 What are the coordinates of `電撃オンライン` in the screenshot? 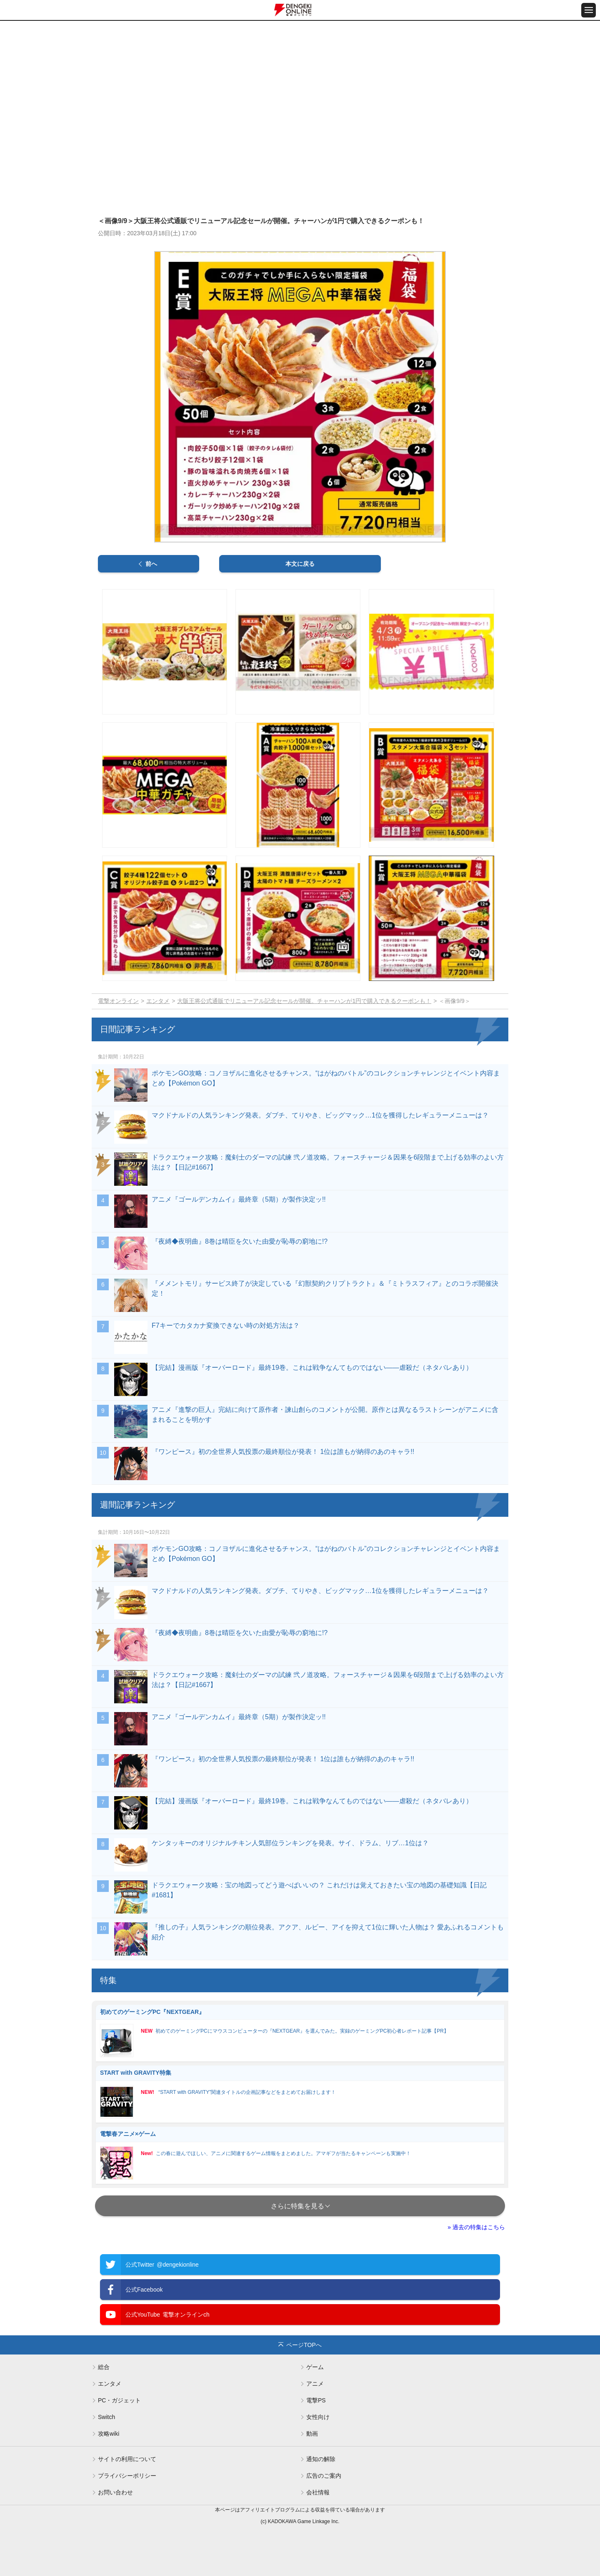 It's located at (118, 1001).